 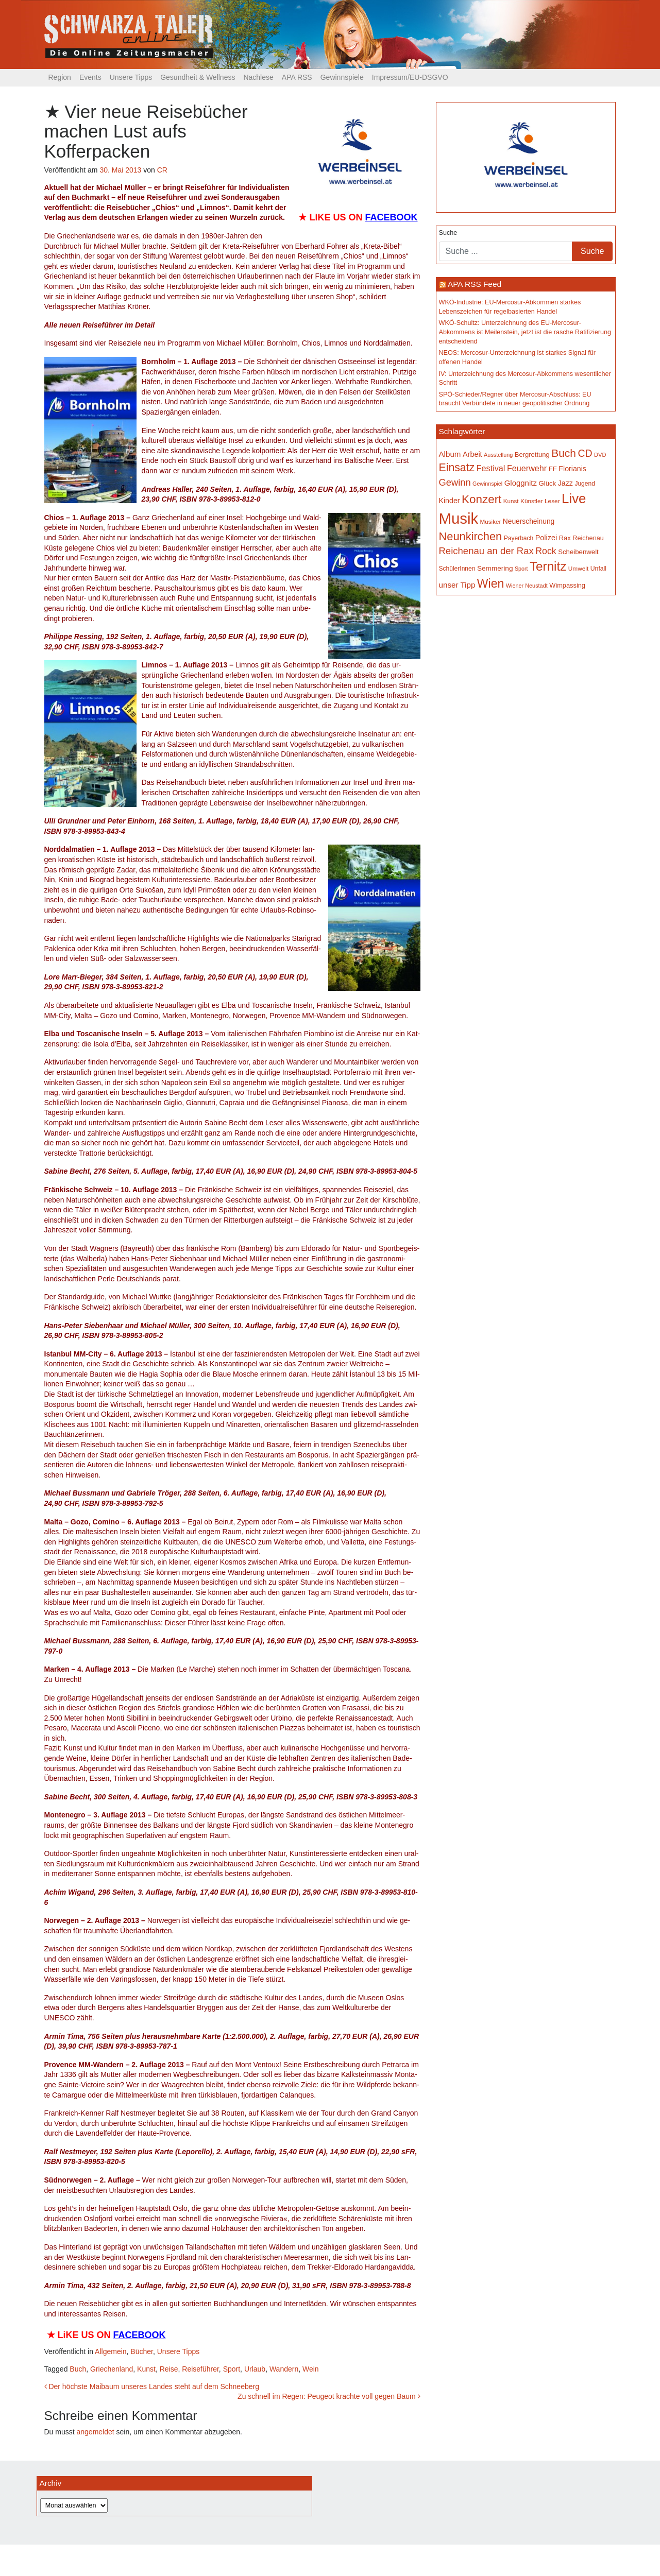 What do you see at coordinates (310, 2369) in the screenshot?
I see `Wein` at bounding box center [310, 2369].